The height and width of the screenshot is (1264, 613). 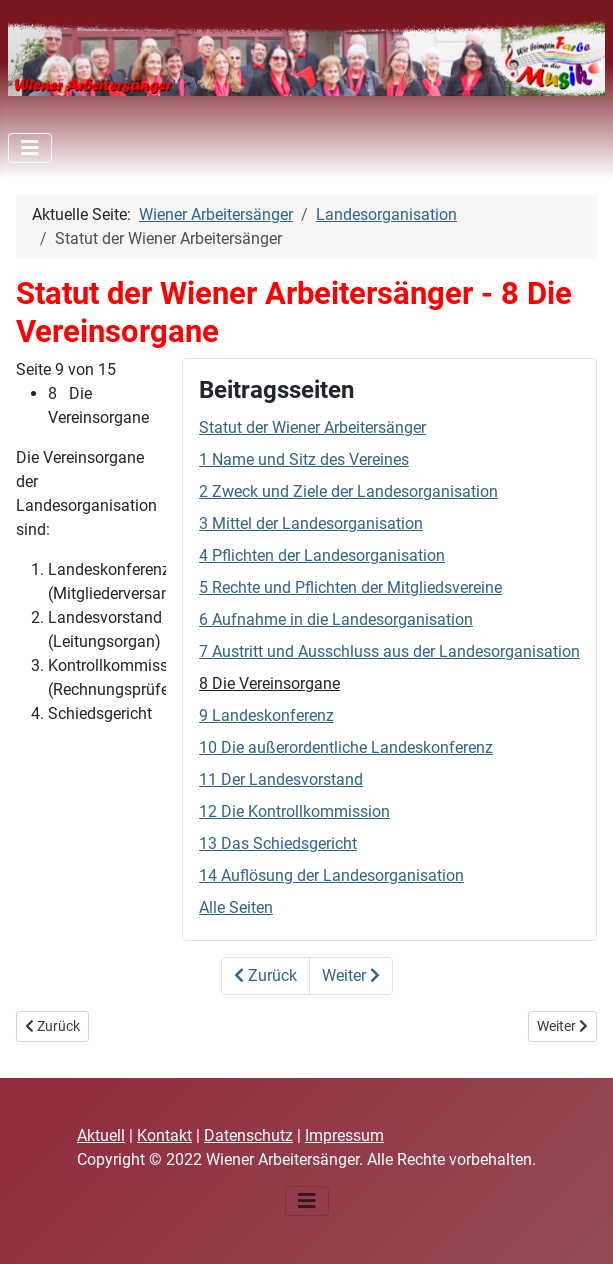 I want to click on 1 Name und Sitz des Vereines, so click(x=304, y=459).